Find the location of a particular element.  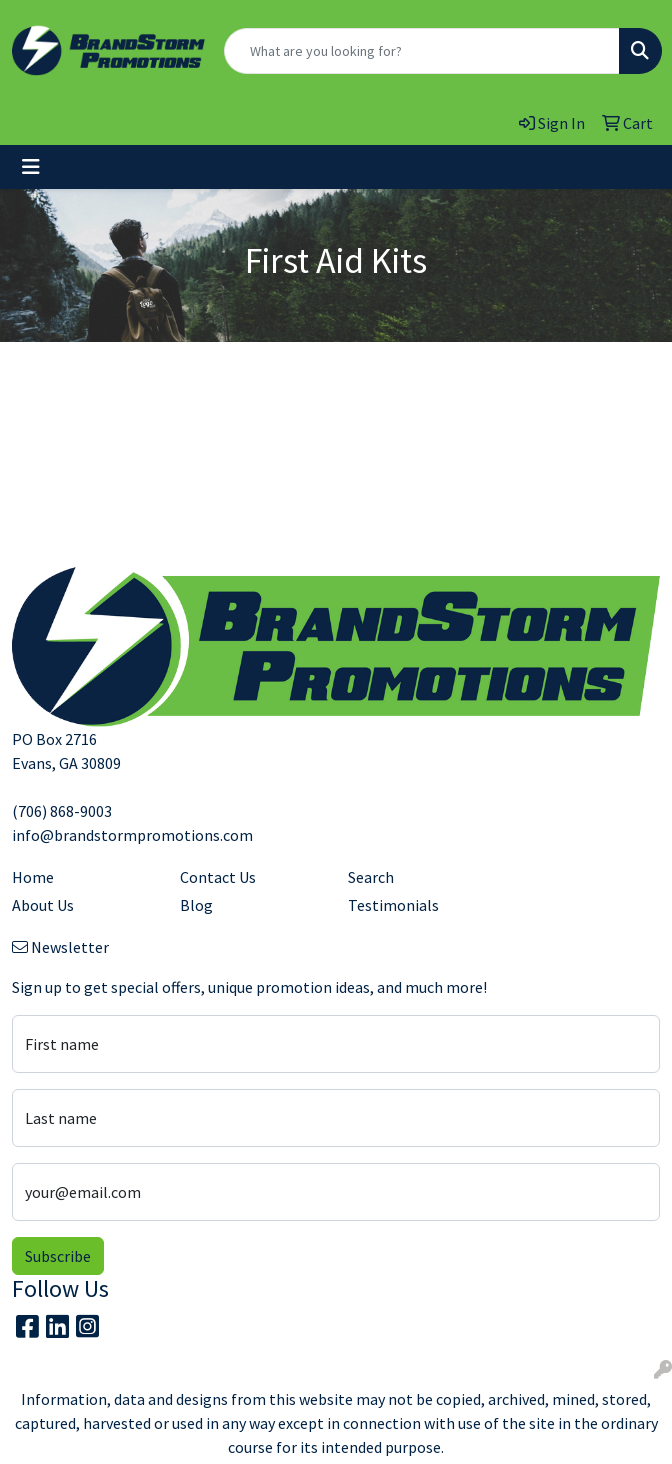

Contact Us is located at coordinates (218, 877).